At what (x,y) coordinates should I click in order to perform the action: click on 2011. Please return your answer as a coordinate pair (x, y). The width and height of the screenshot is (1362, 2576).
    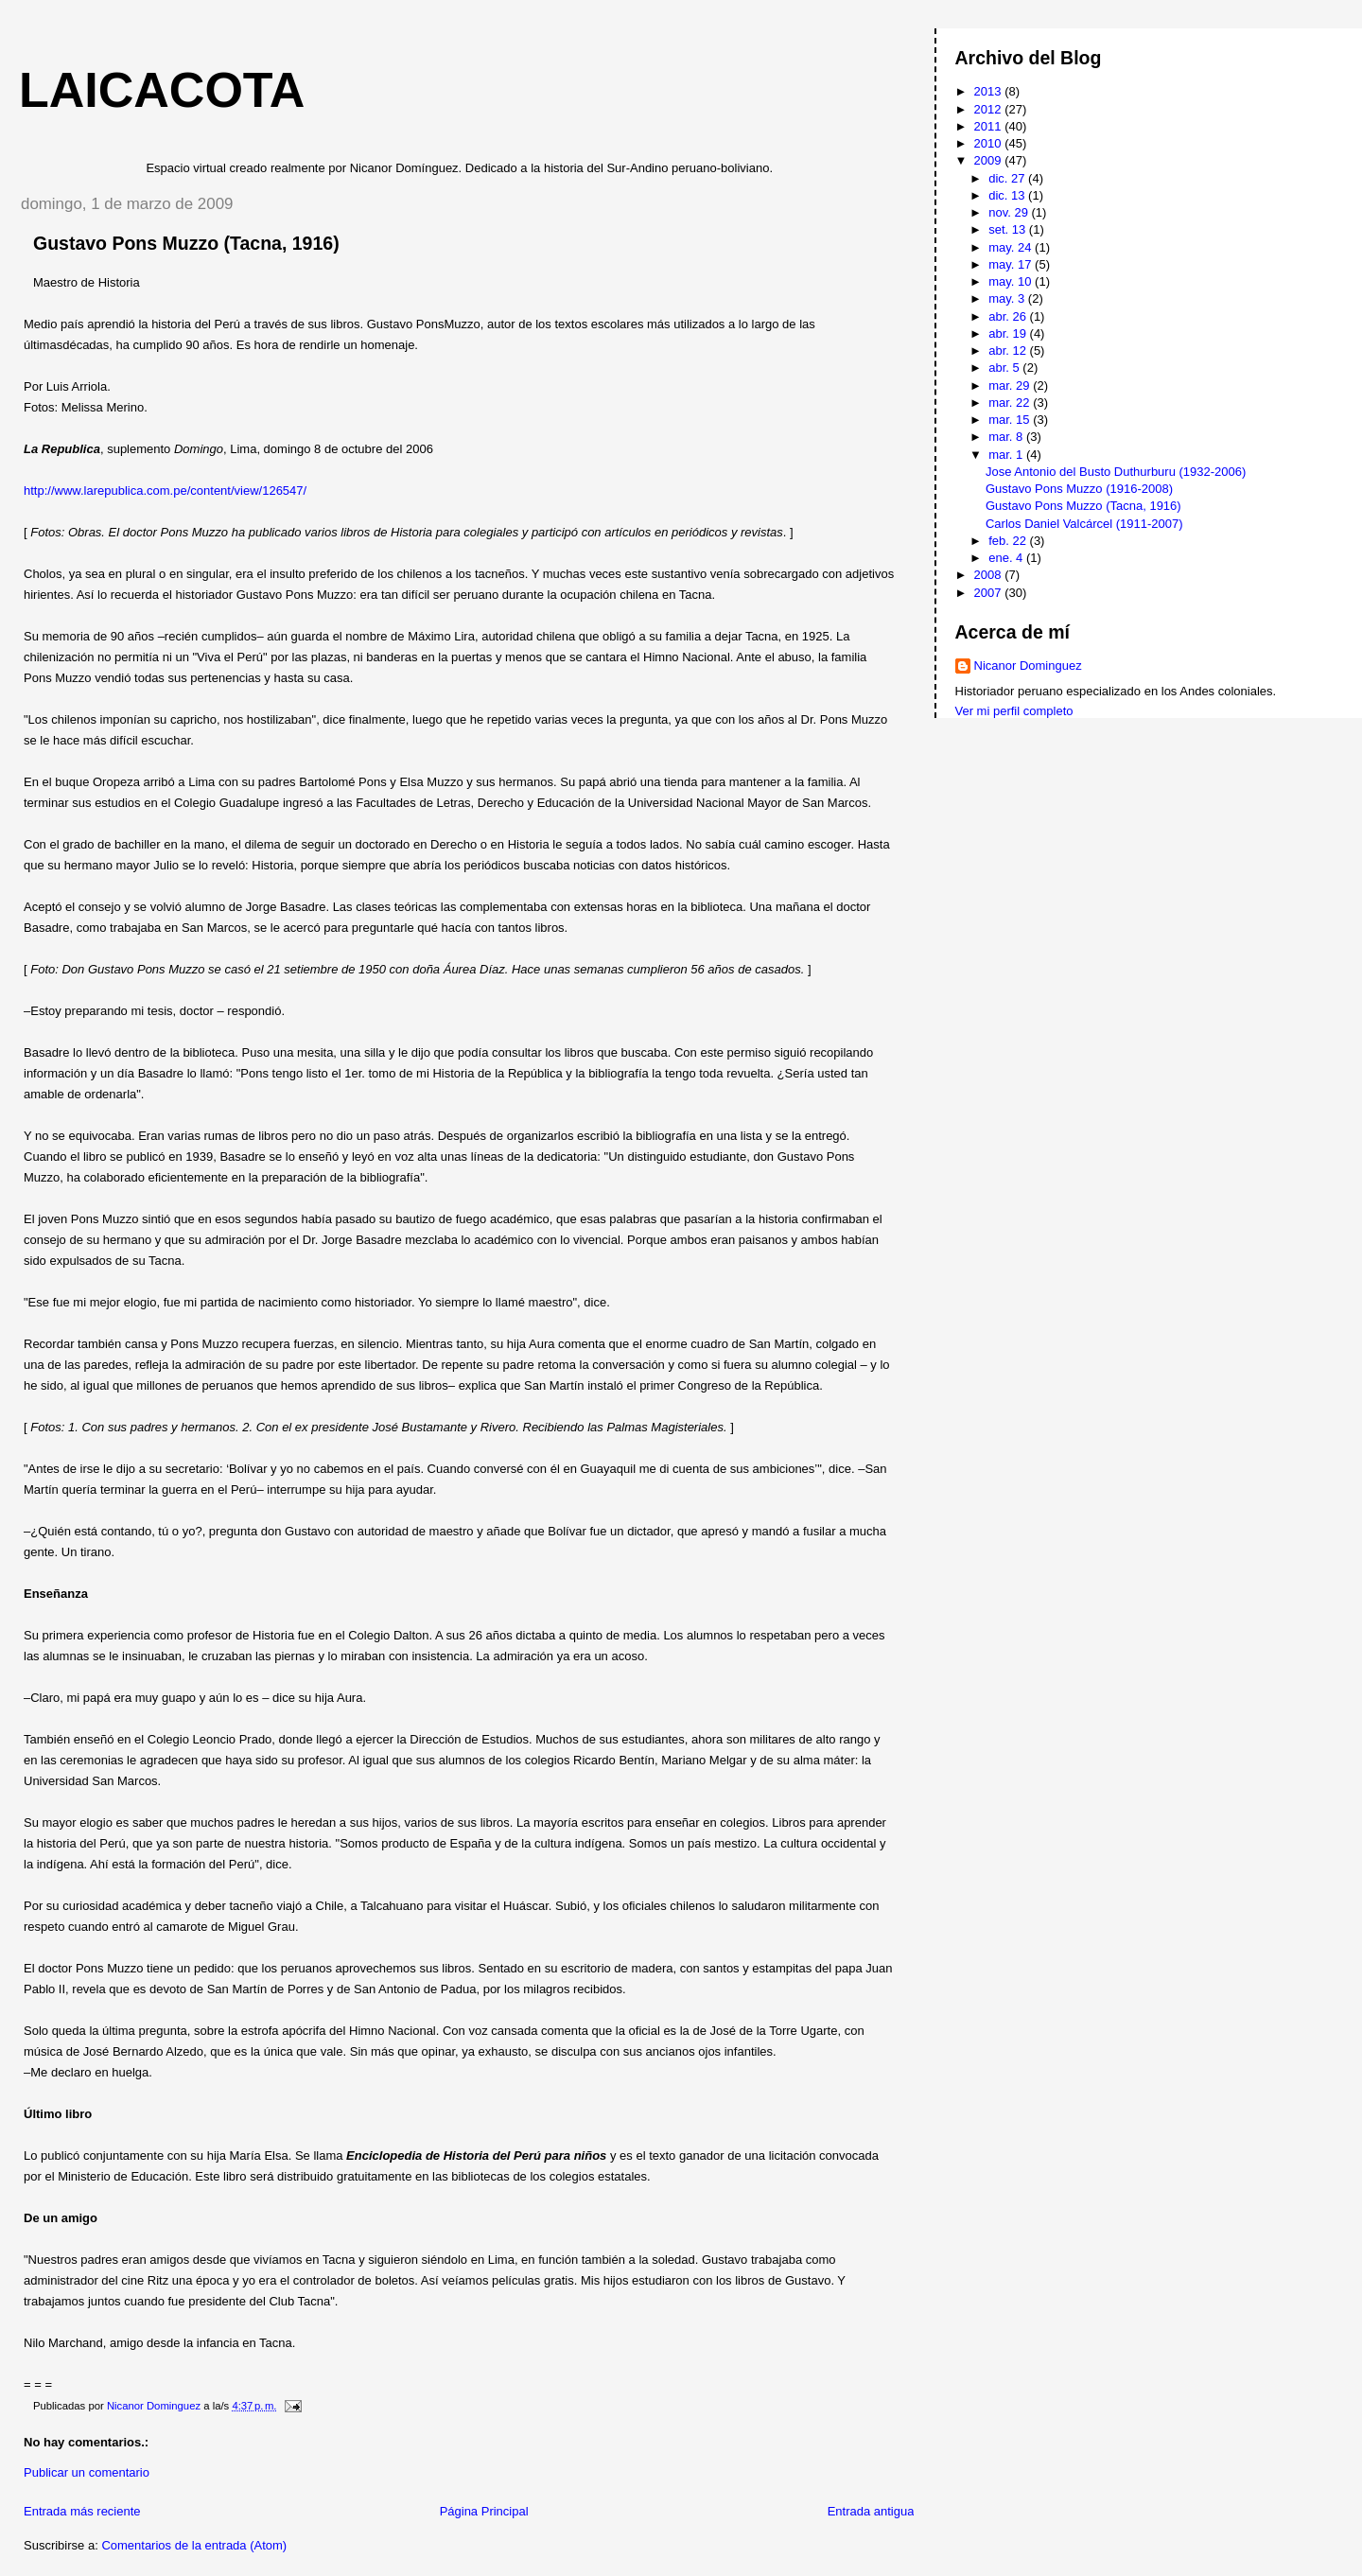
    Looking at the image, I should click on (989, 126).